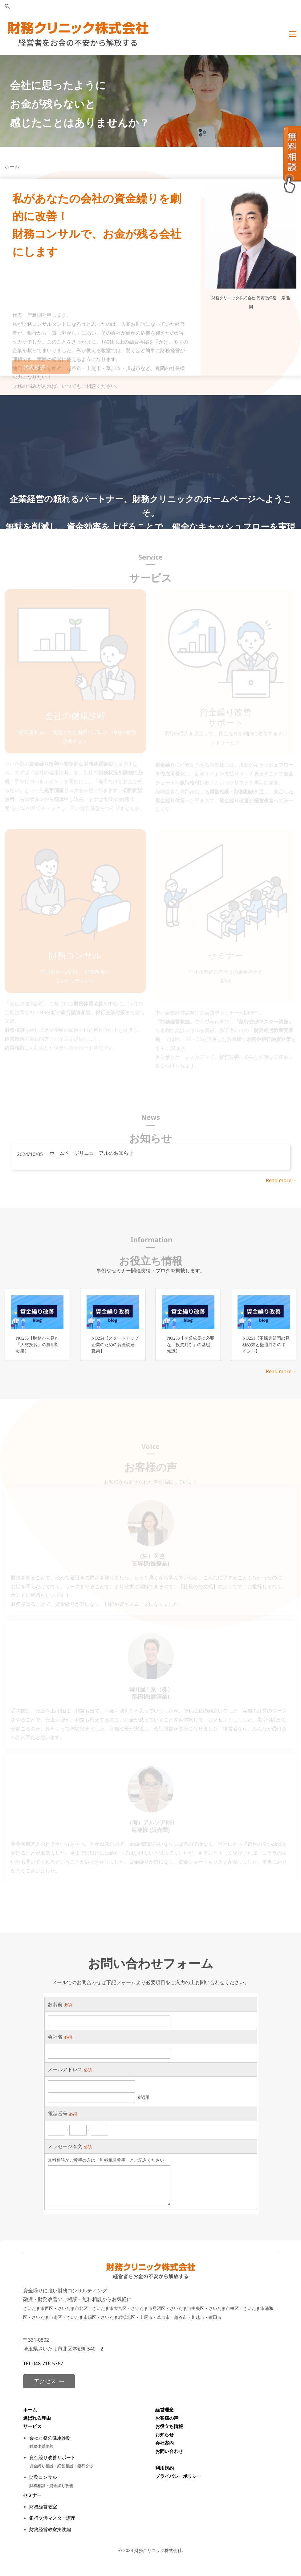  Describe the element at coordinates (281, 1180) in the screenshot. I see `Read more→` at that location.